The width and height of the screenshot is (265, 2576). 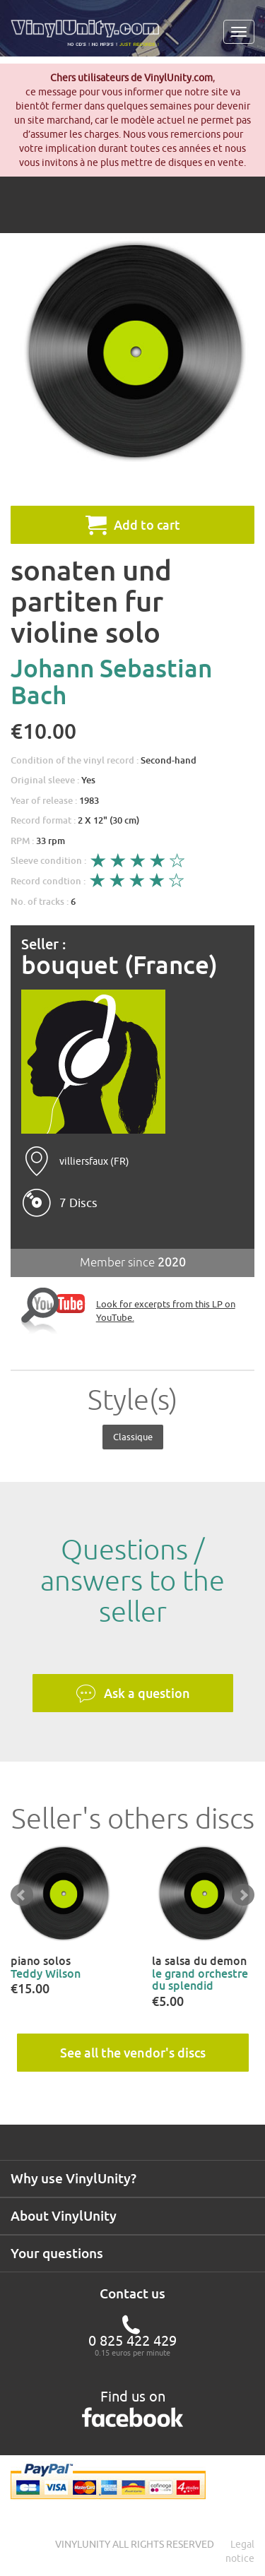 What do you see at coordinates (133, 1436) in the screenshot?
I see `Classique` at bounding box center [133, 1436].